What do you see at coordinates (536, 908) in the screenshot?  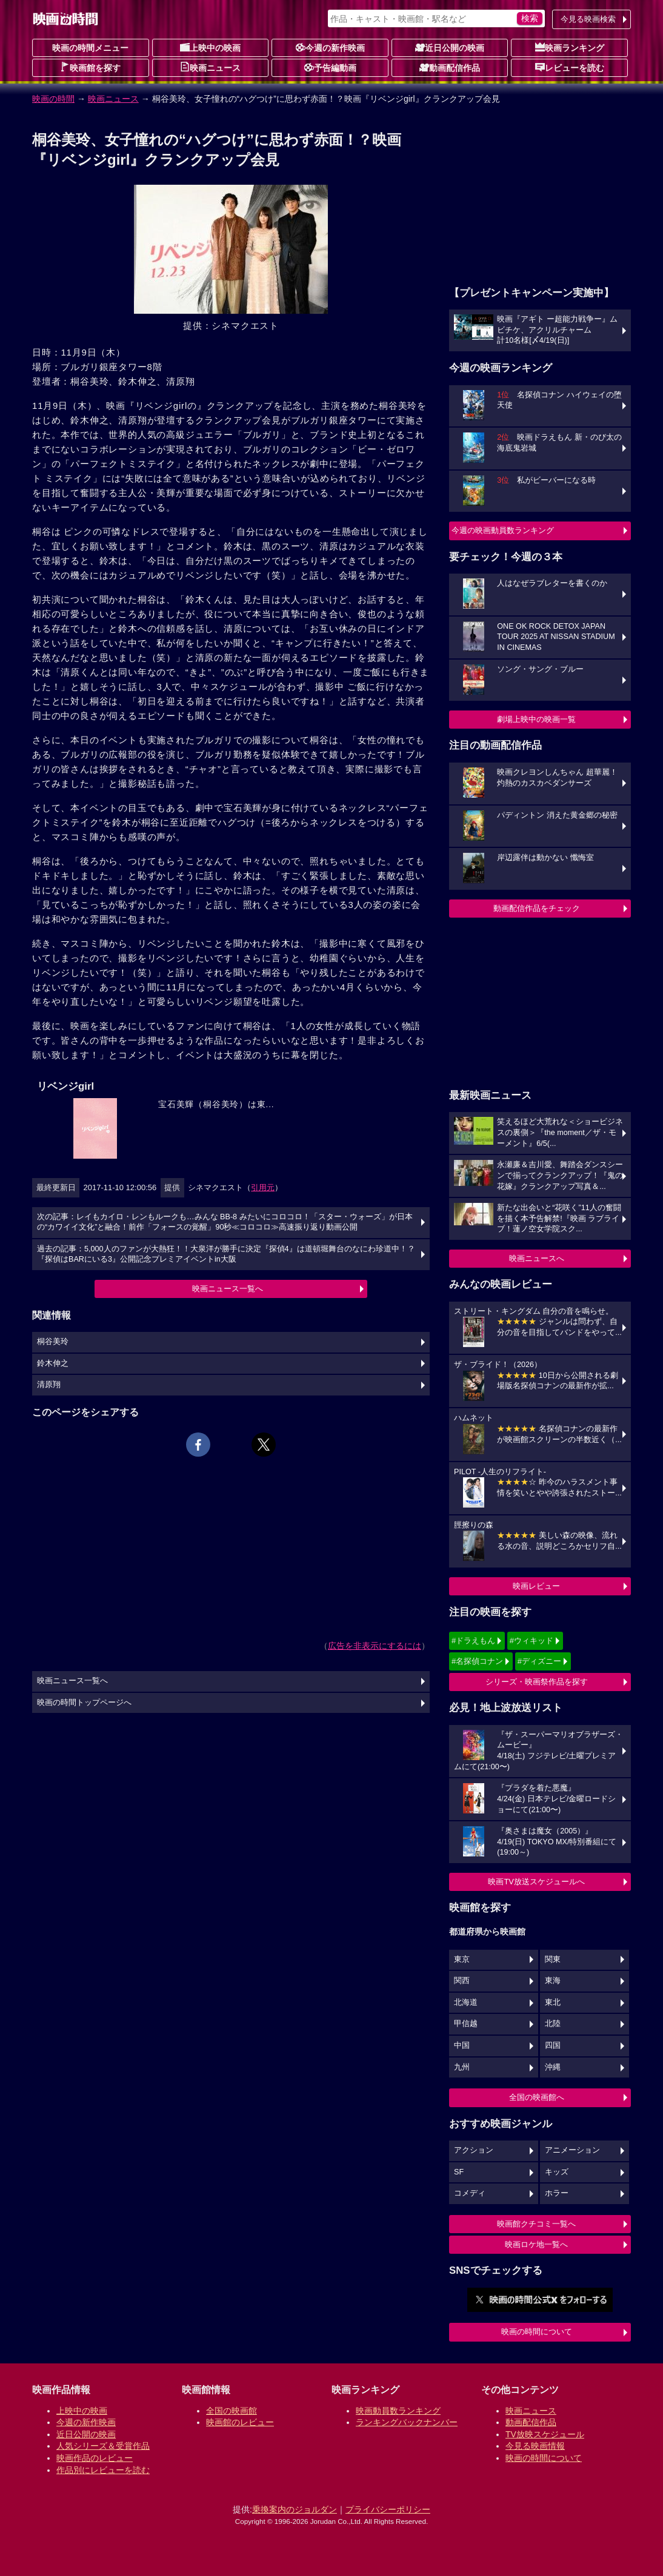 I see `動画配信作品をチェック` at bounding box center [536, 908].